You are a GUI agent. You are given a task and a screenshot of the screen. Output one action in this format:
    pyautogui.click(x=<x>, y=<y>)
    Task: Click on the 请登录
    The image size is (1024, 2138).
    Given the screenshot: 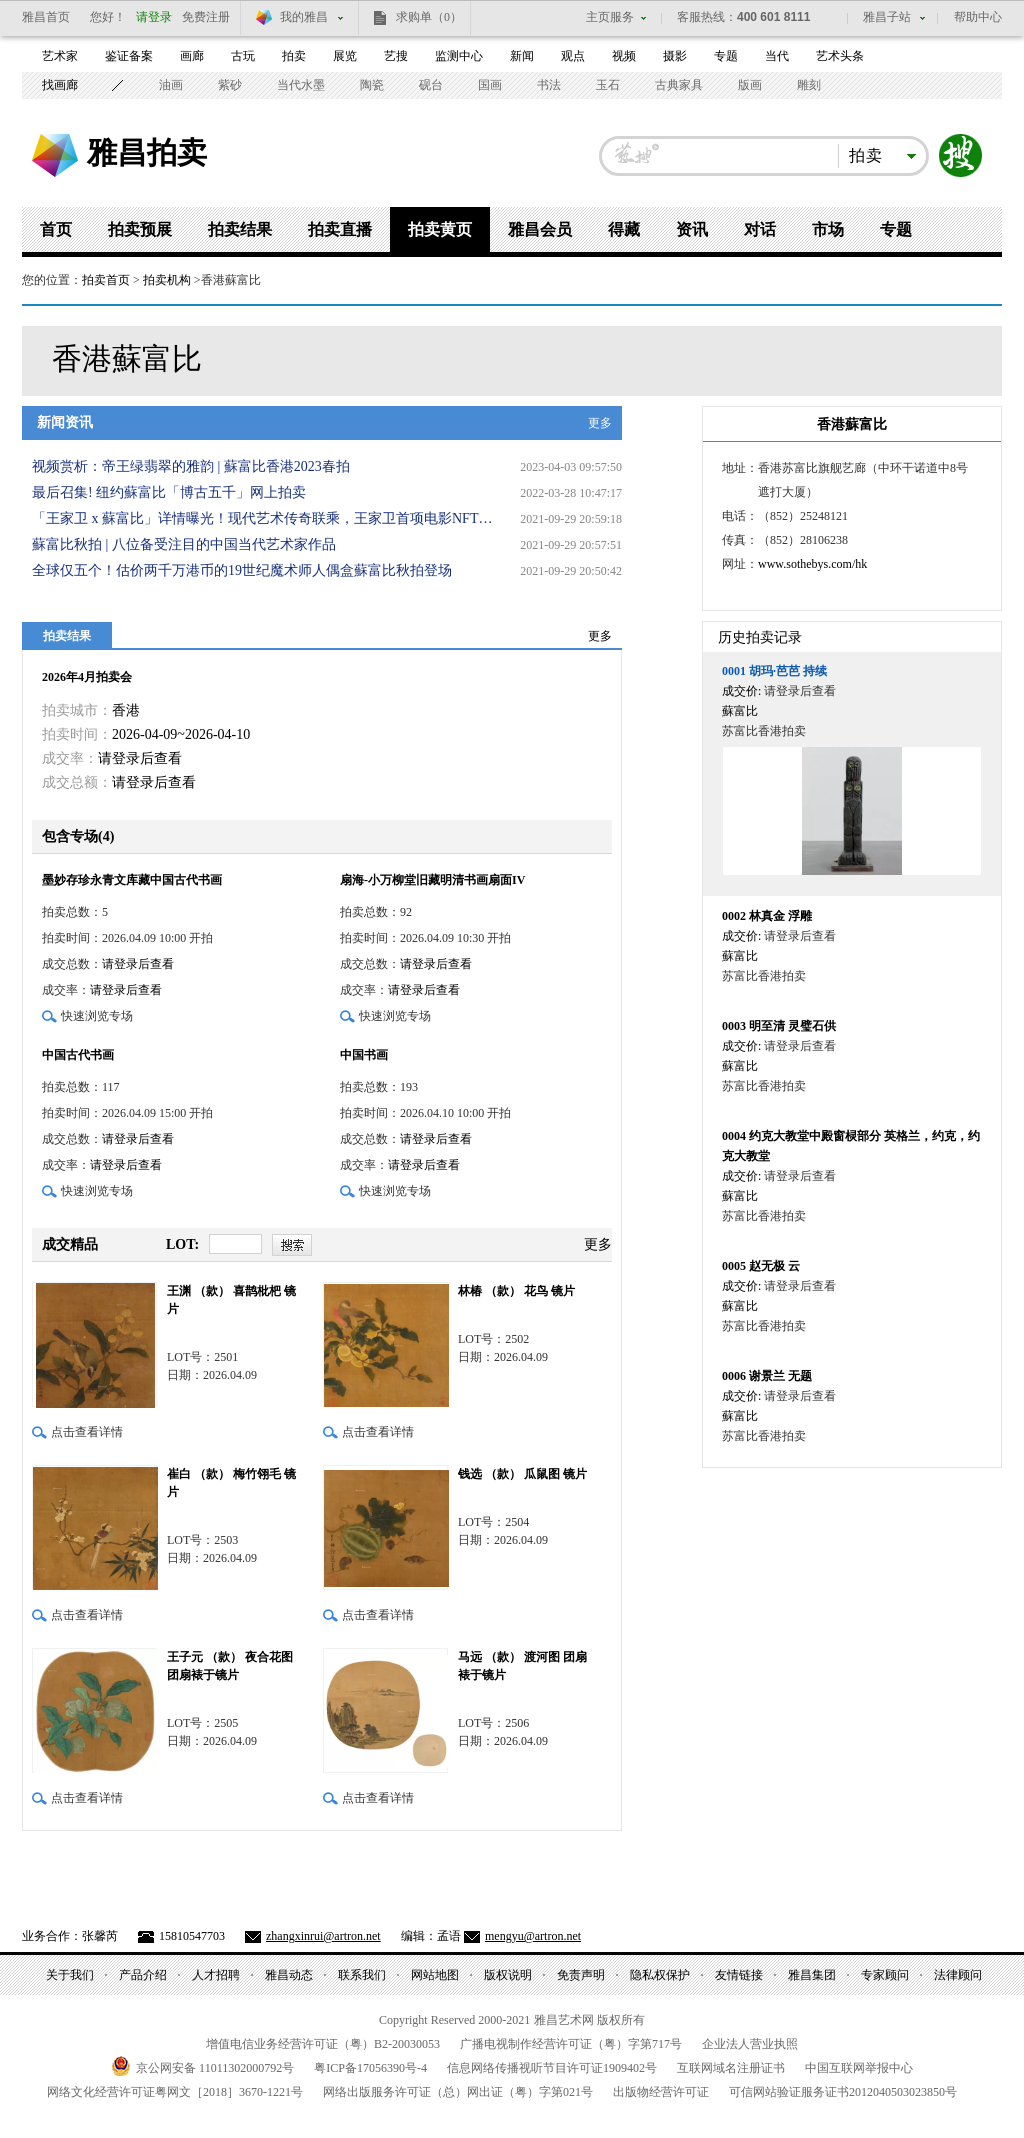 What is the action you would take?
    pyautogui.click(x=154, y=17)
    